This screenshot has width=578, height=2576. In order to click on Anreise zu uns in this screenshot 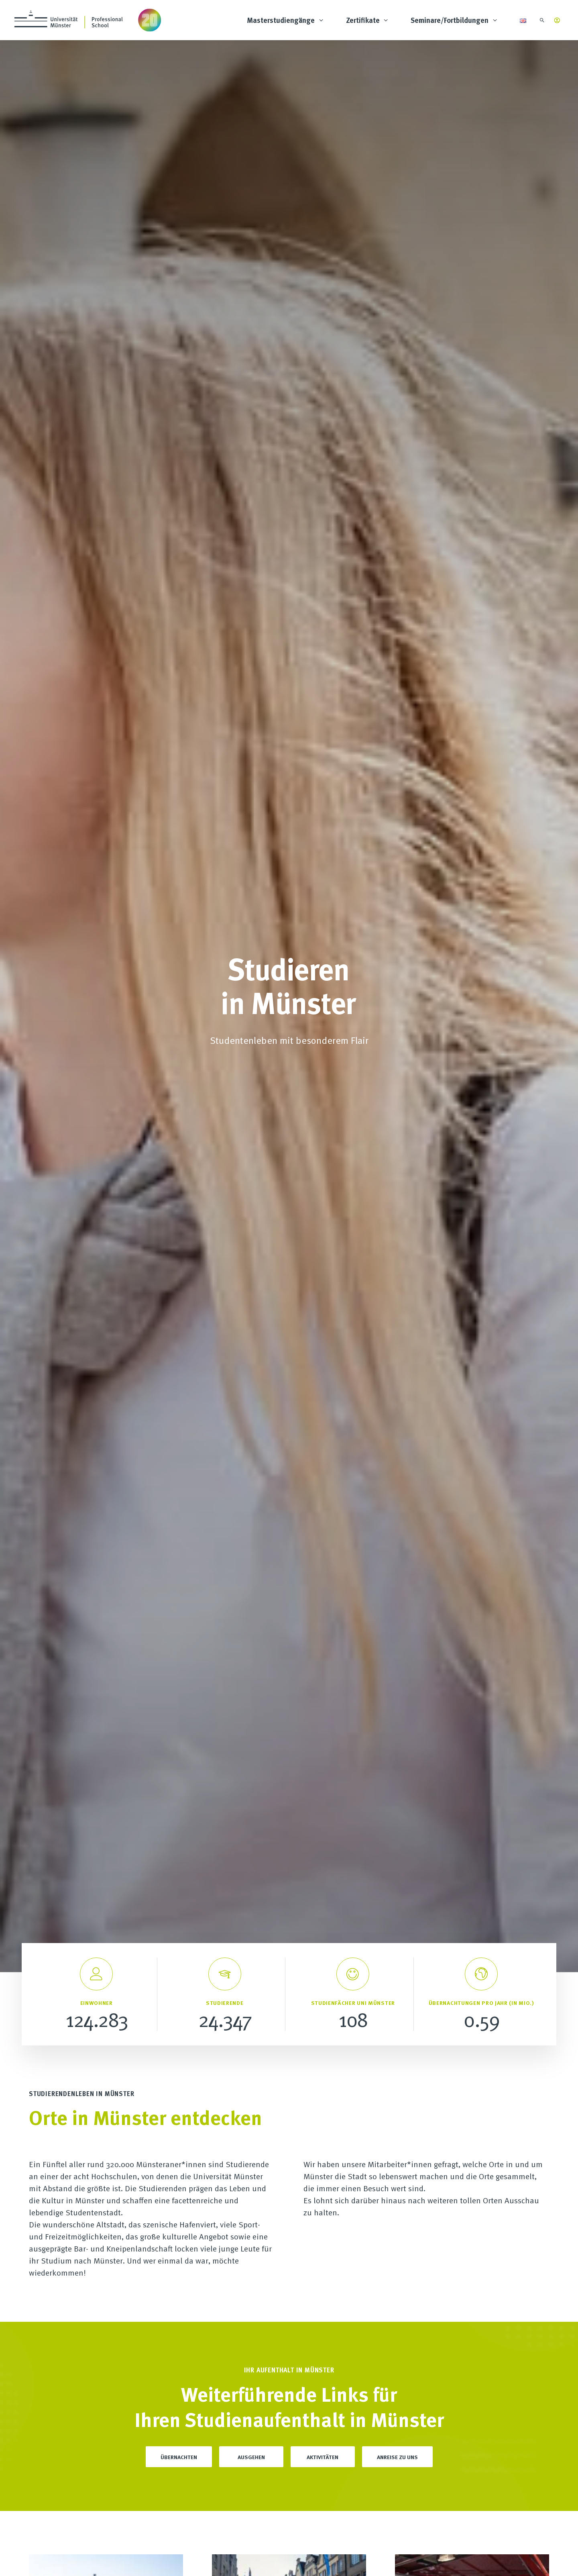, I will do `click(397, 773)`.